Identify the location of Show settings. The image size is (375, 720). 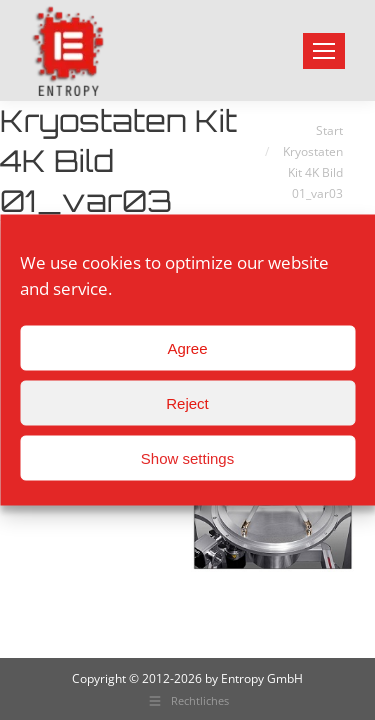
(187, 457).